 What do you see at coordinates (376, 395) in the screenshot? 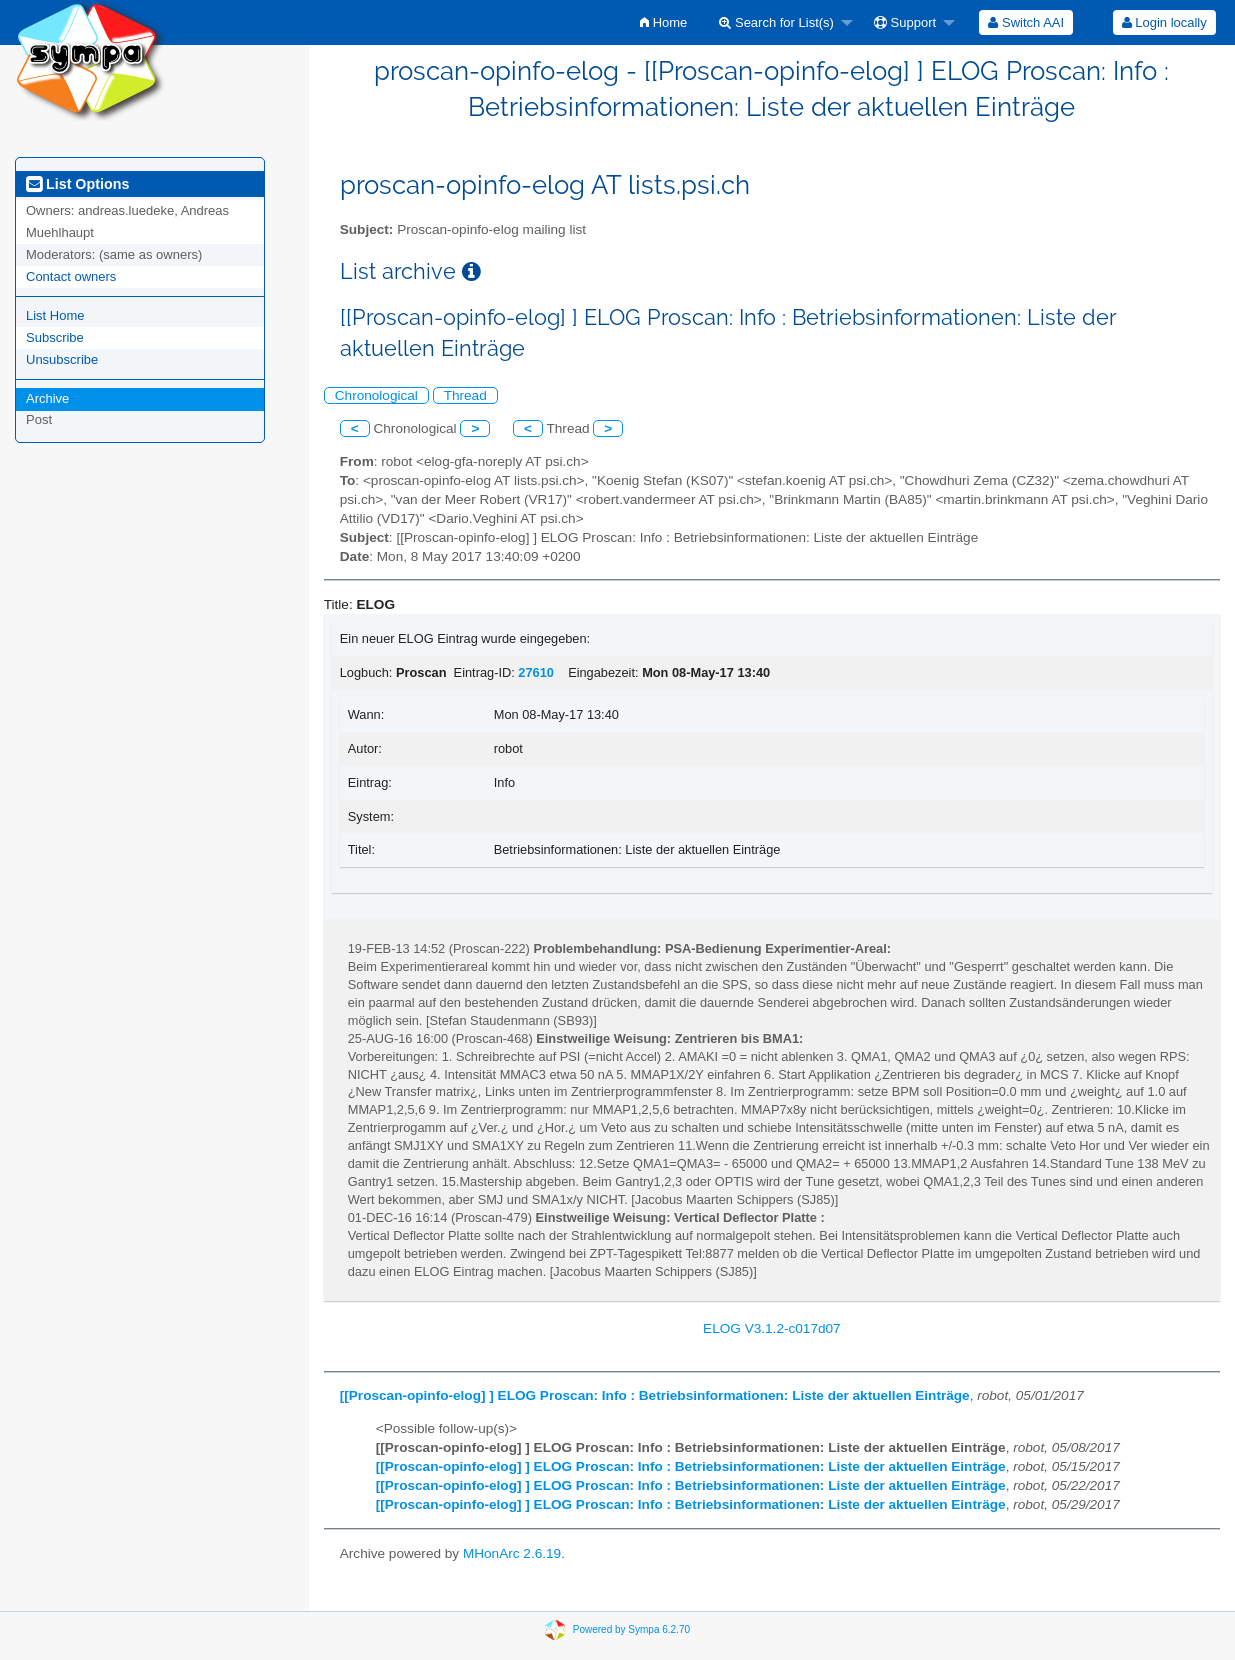
I see `Chronological` at bounding box center [376, 395].